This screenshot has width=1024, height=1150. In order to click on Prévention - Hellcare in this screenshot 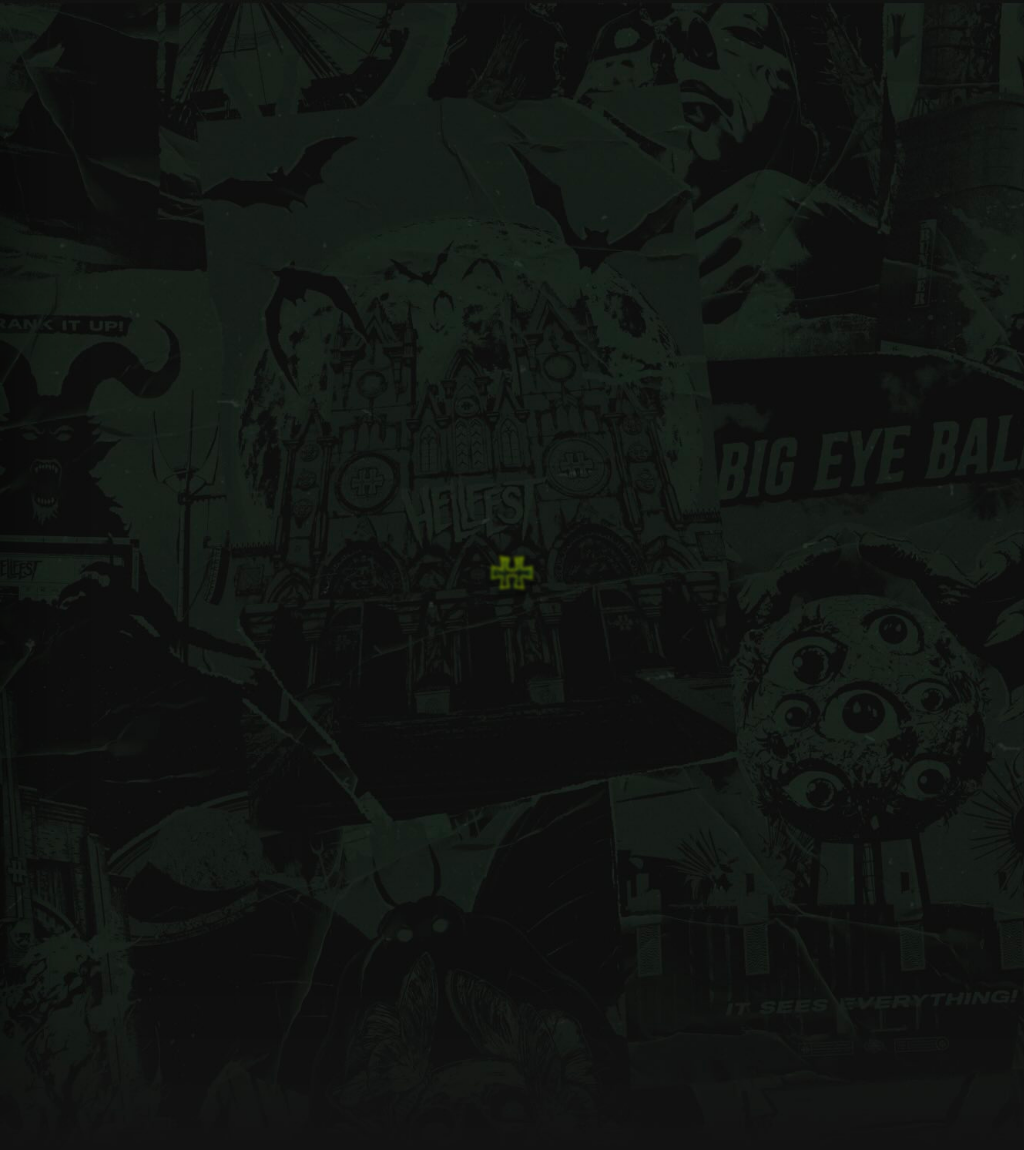, I will do `click(549, 755)`.